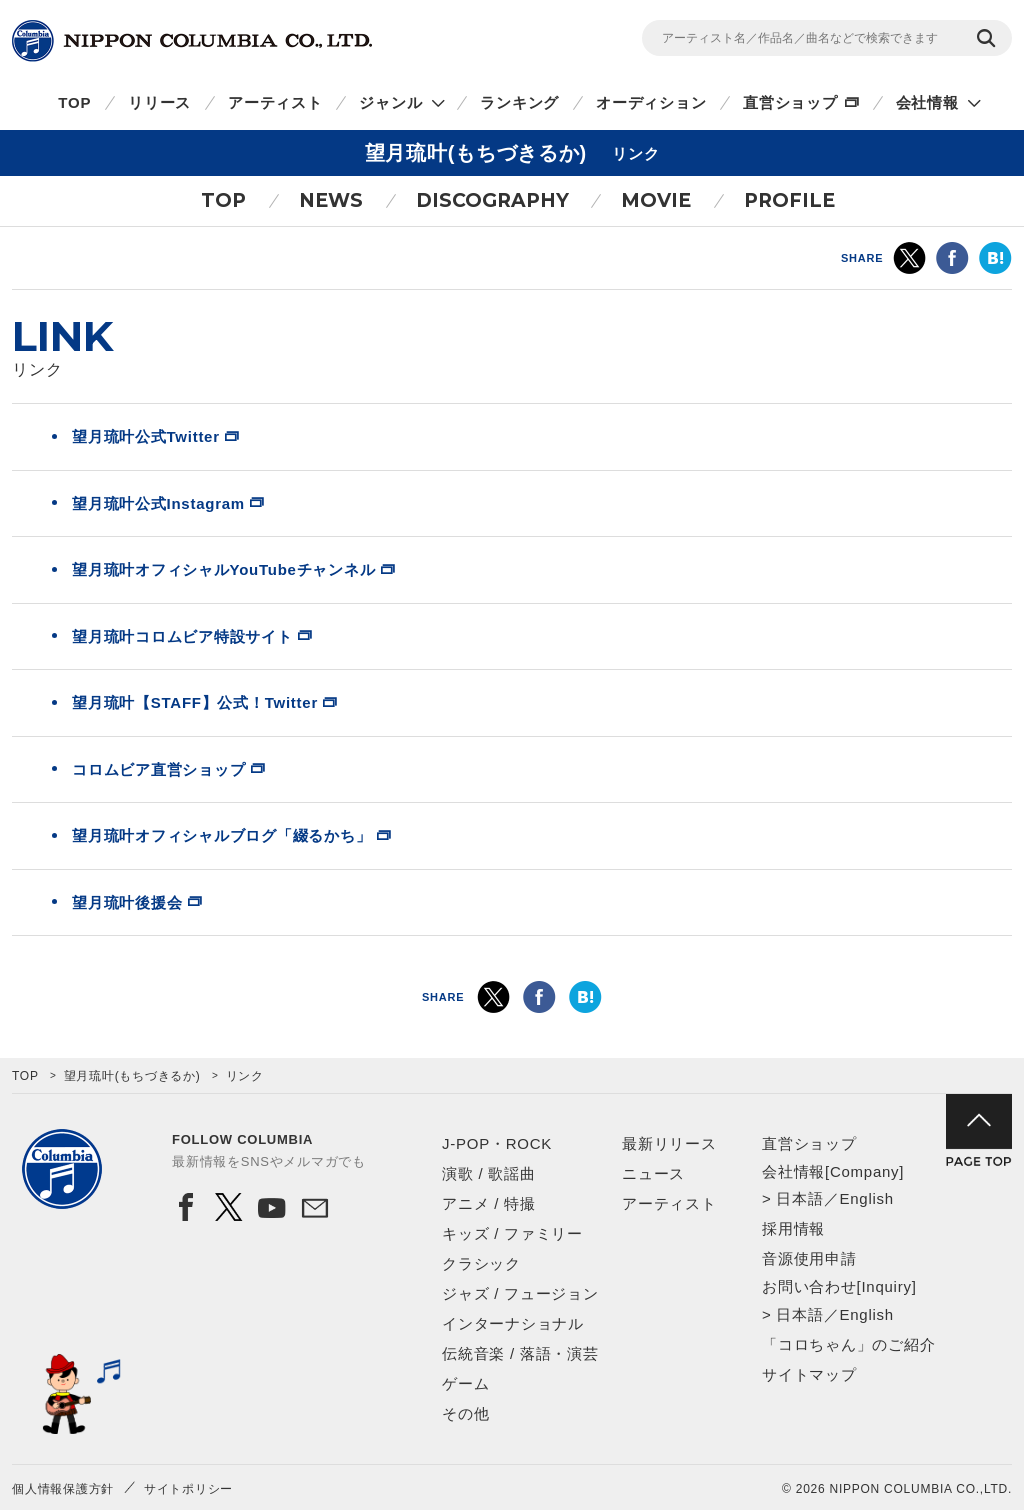 Image resolution: width=1024 pixels, height=1510 pixels. What do you see at coordinates (809, 1374) in the screenshot?
I see `サイトマップ` at bounding box center [809, 1374].